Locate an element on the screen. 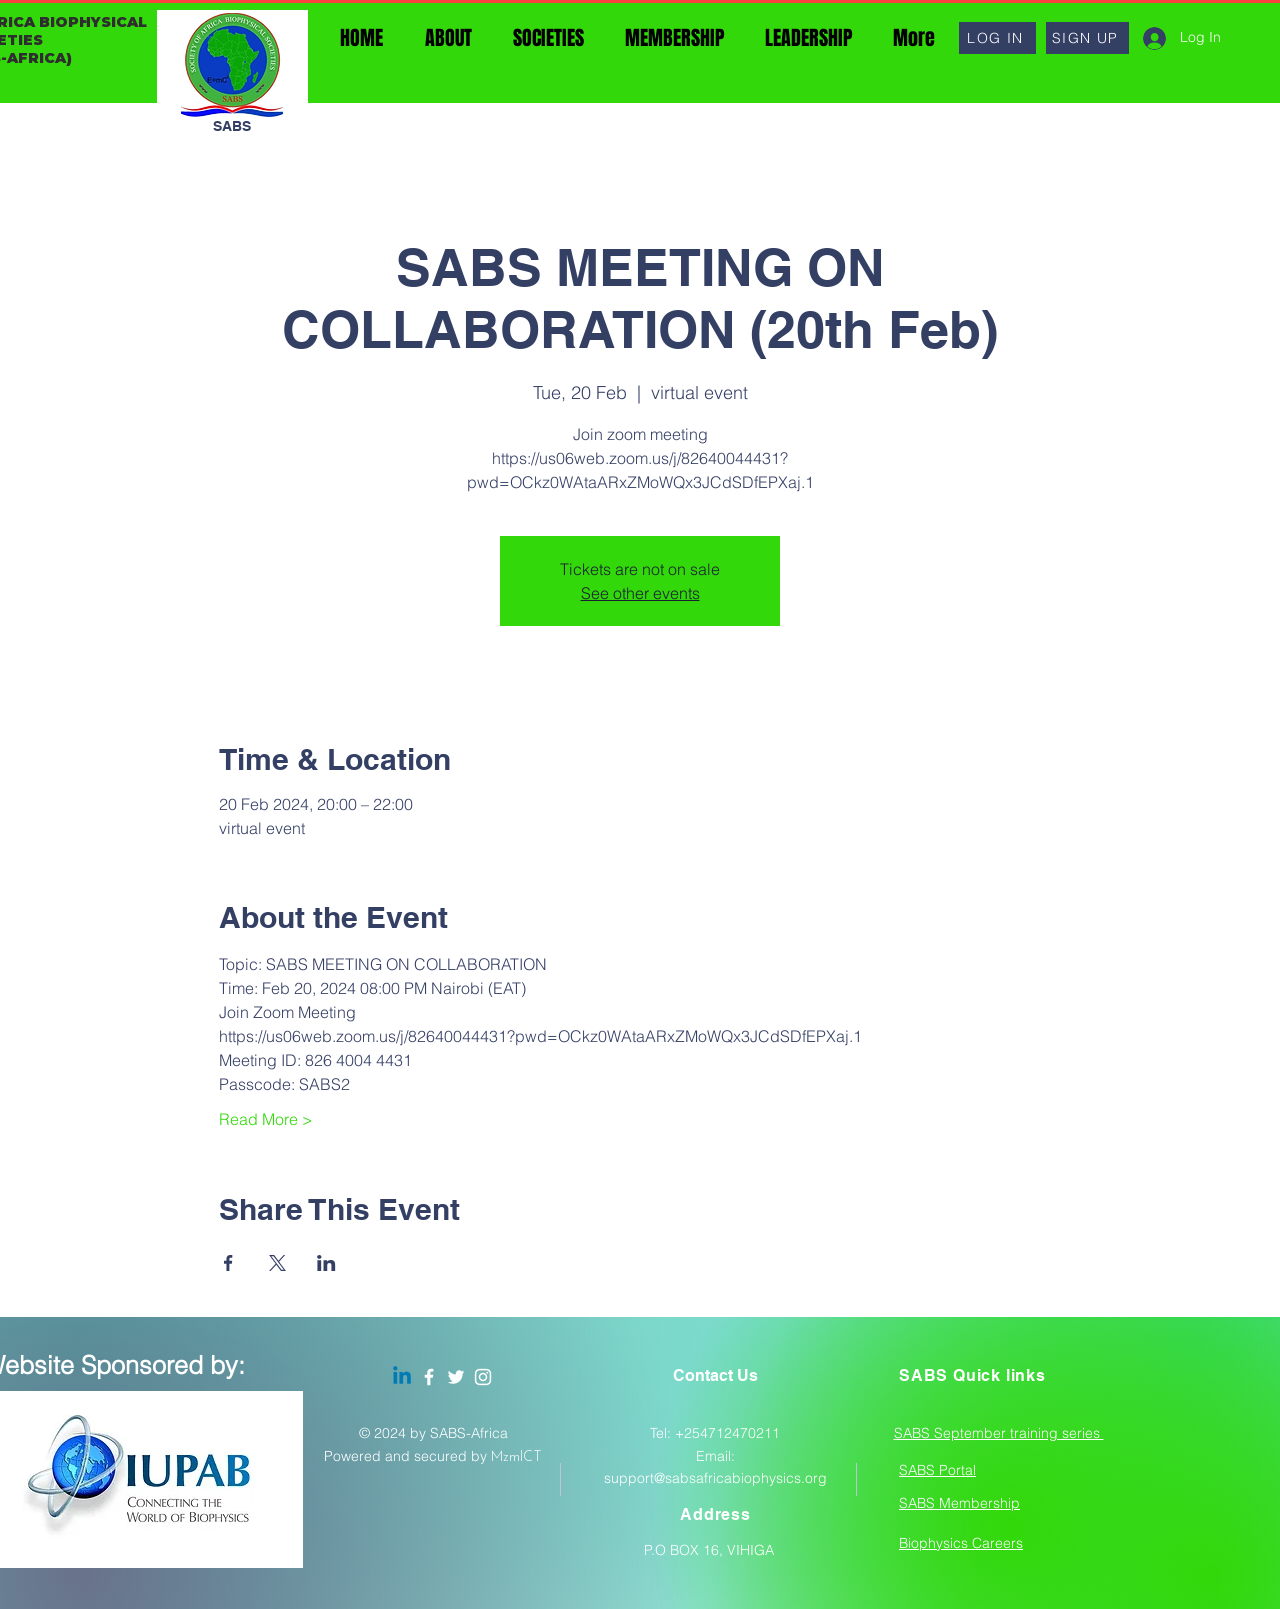 The height and width of the screenshot is (1609, 1280). See other events is located at coordinates (640, 593).